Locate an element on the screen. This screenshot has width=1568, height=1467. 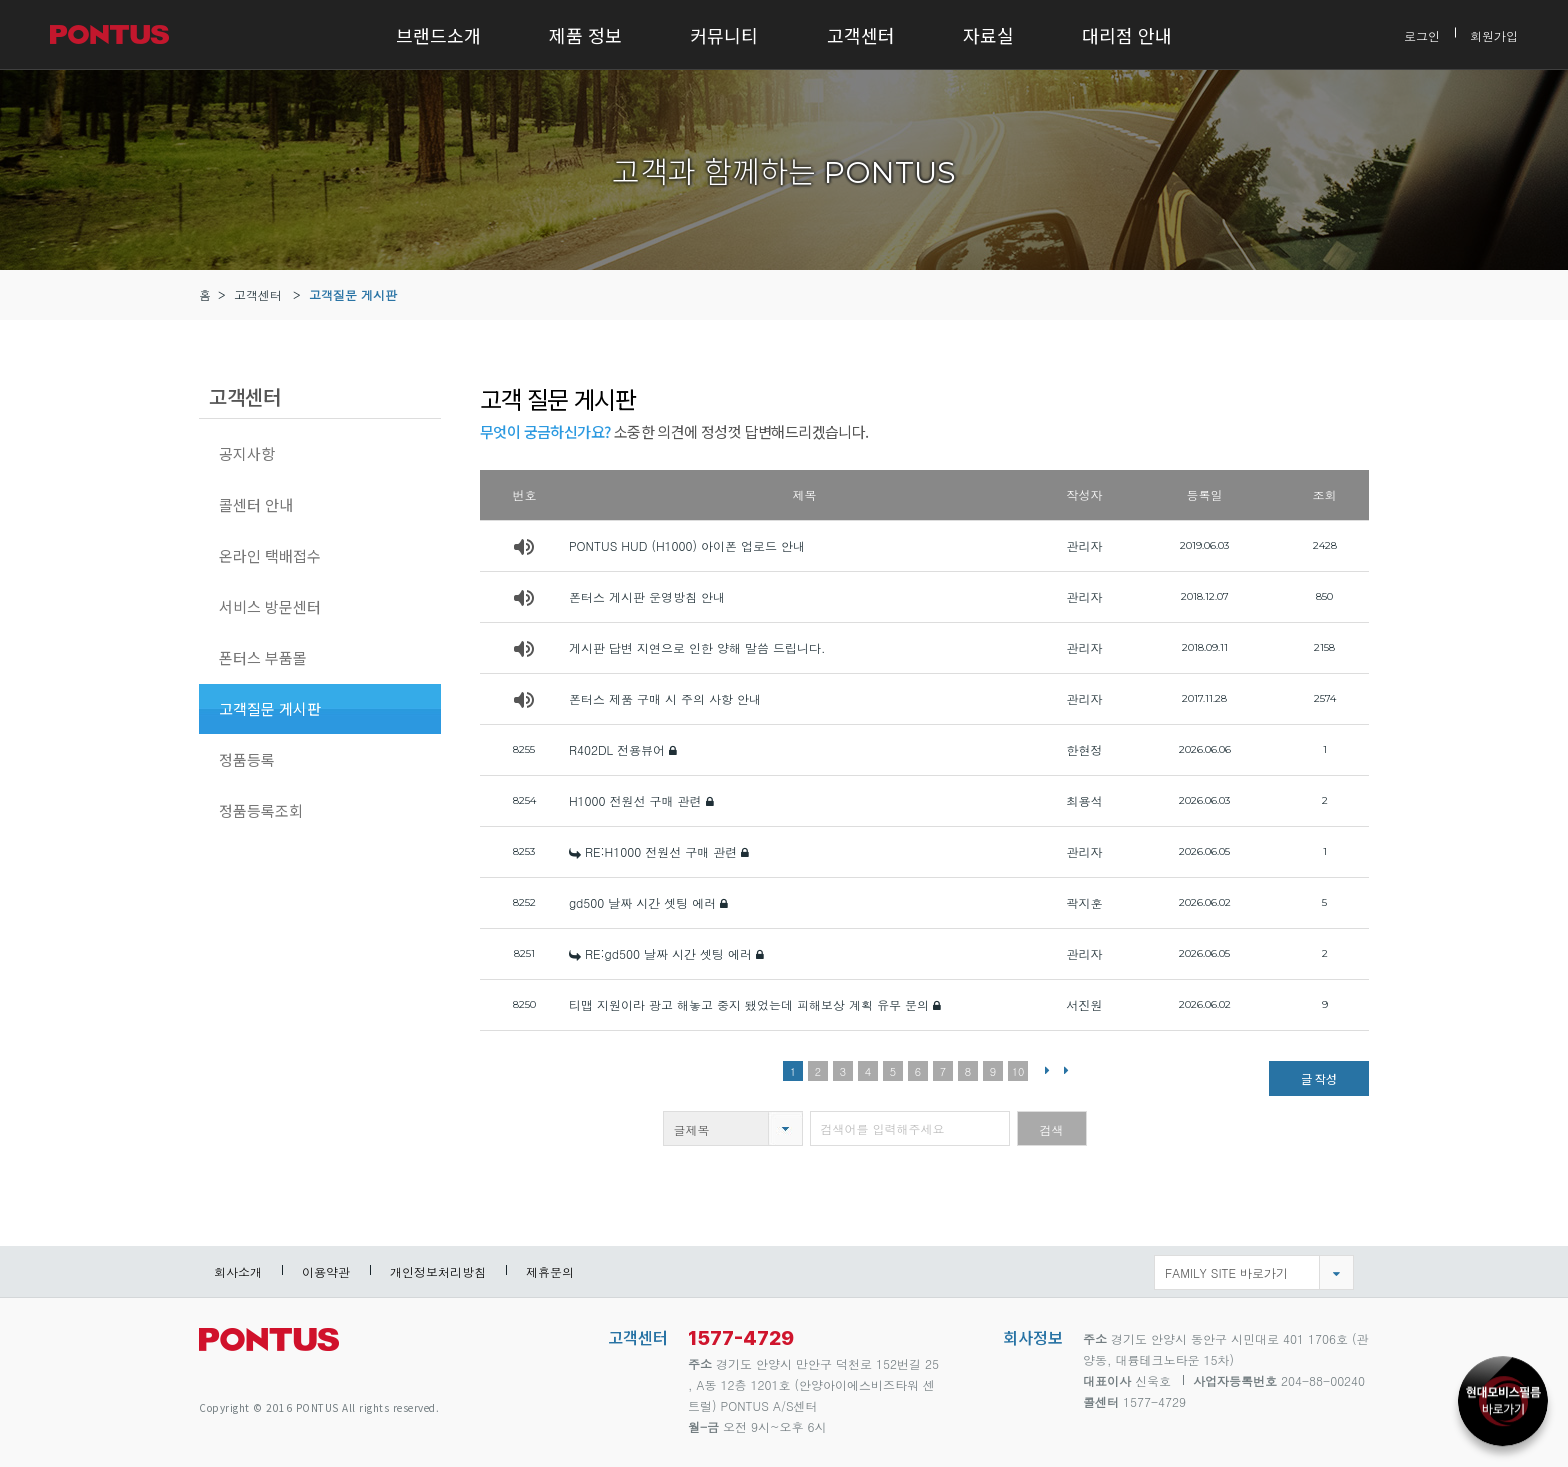
이용약관 is located at coordinates (326, 1271).